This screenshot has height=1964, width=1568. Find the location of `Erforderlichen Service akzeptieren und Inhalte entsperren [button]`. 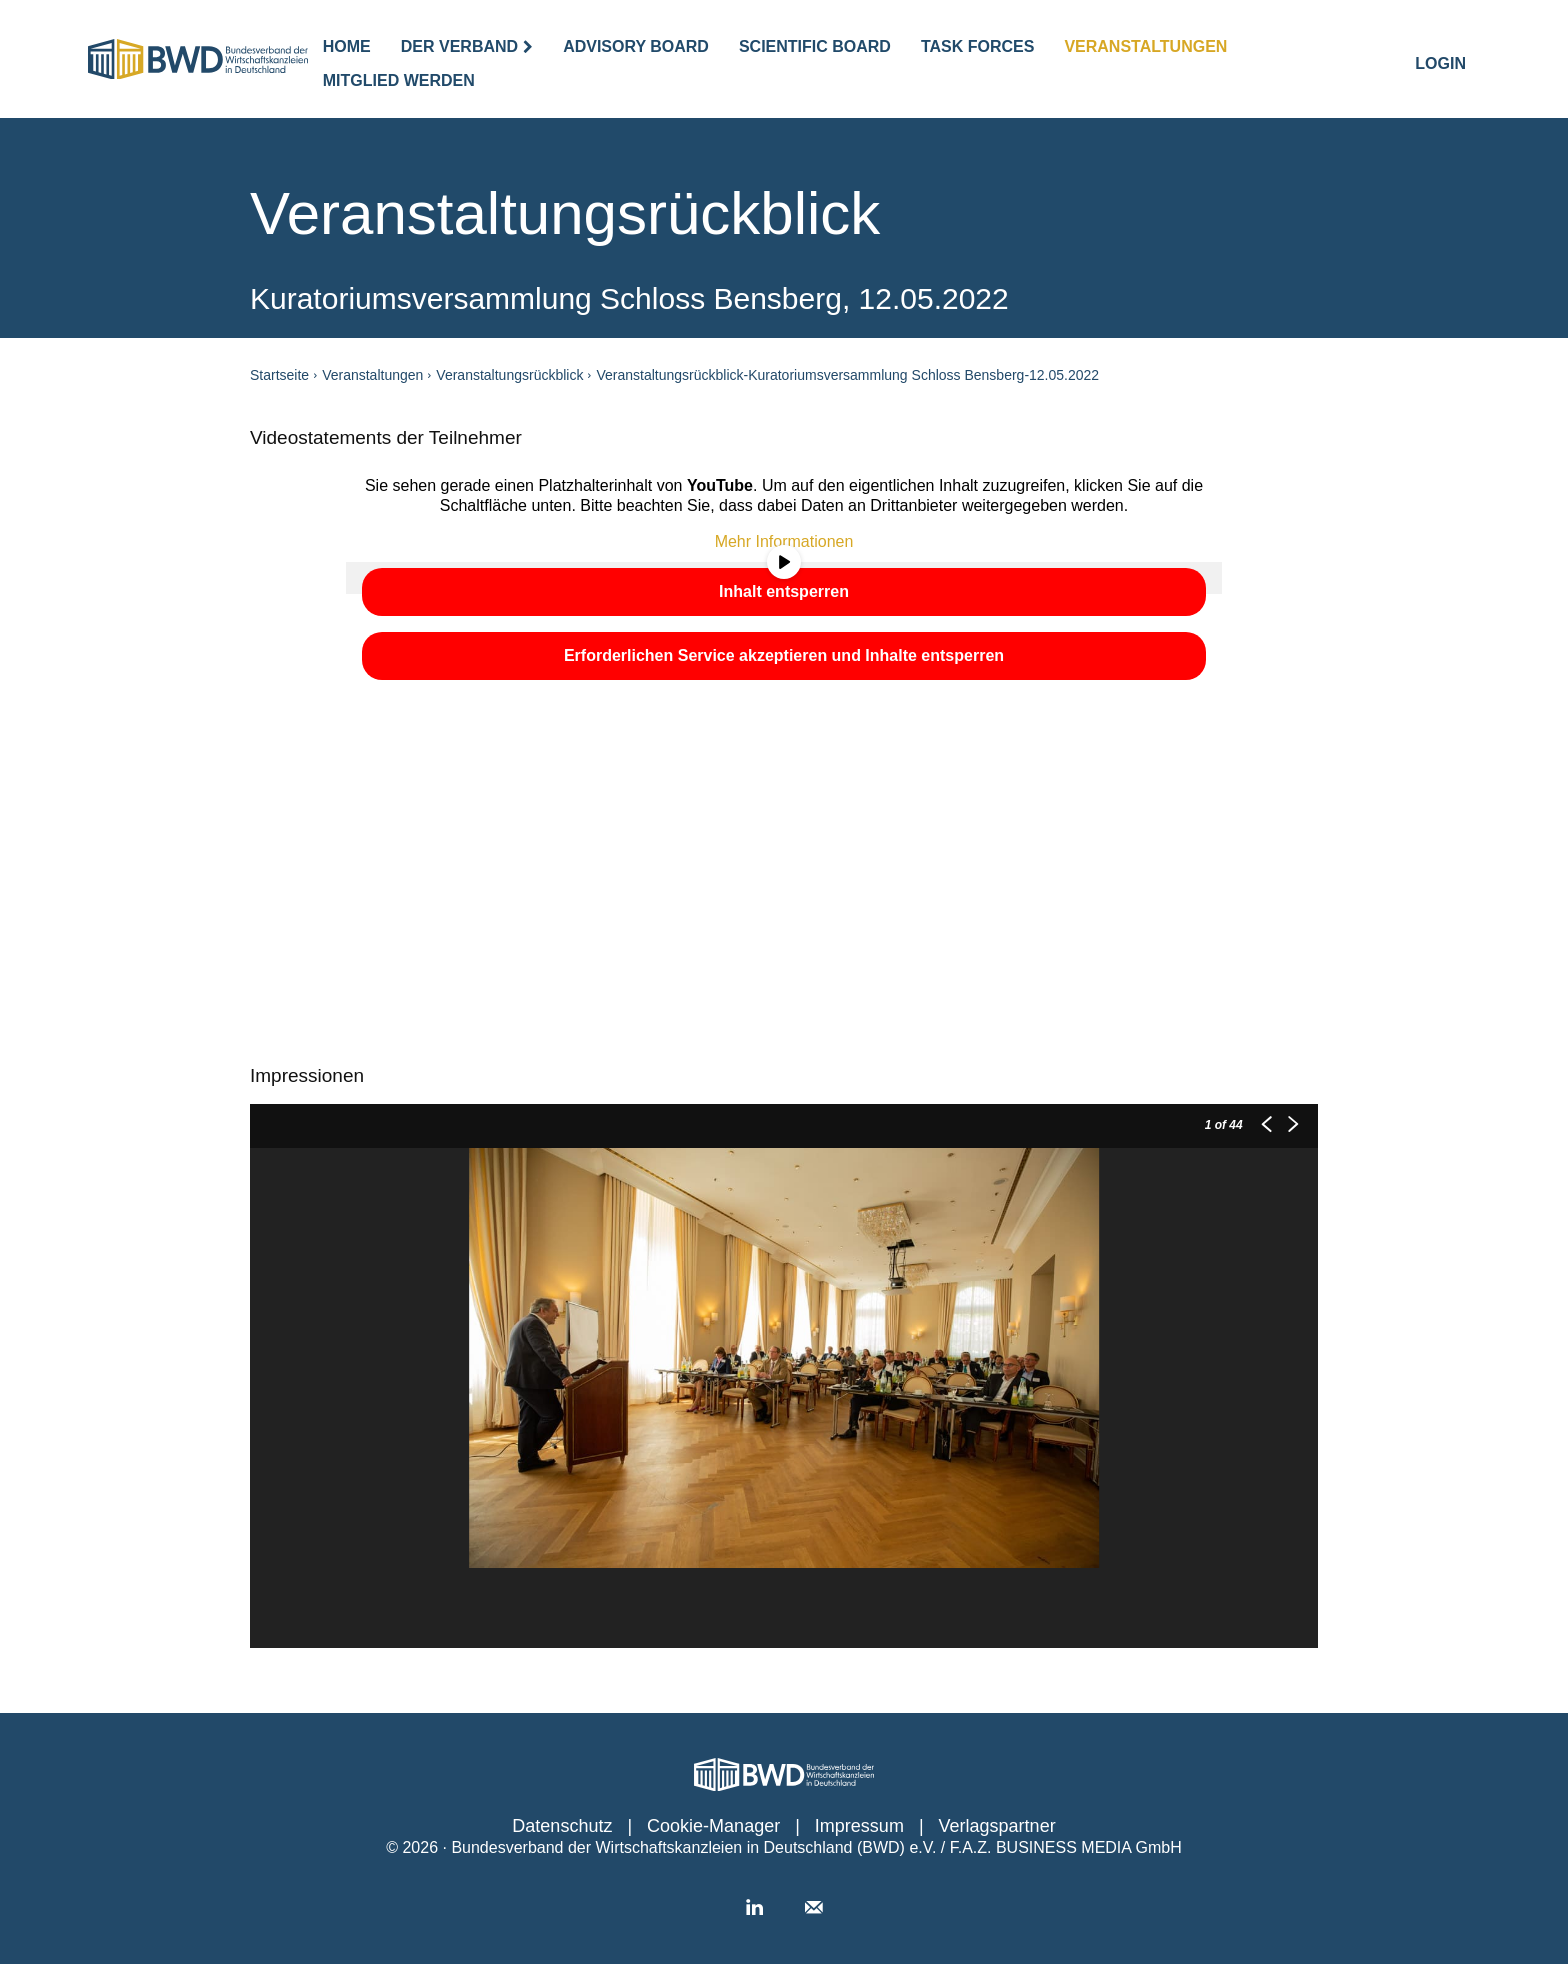

Erforderlichen Service akzeptieren und Inhalte entsperren [button] is located at coordinates (784, 655).